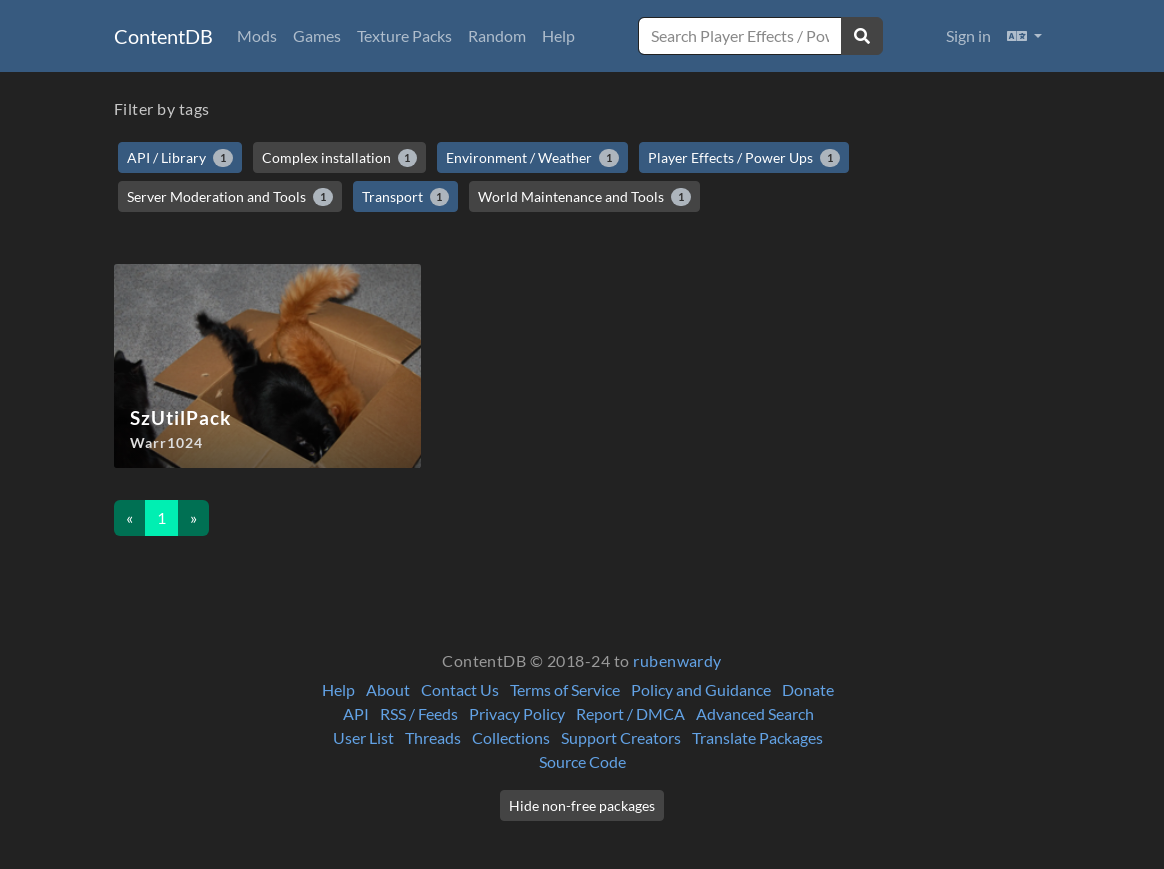 The width and height of the screenshot is (1164, 869). What do you see at coordinates (621, 737) in the screenshot?
I see `Support Creators` at bounding box center [621, 737].